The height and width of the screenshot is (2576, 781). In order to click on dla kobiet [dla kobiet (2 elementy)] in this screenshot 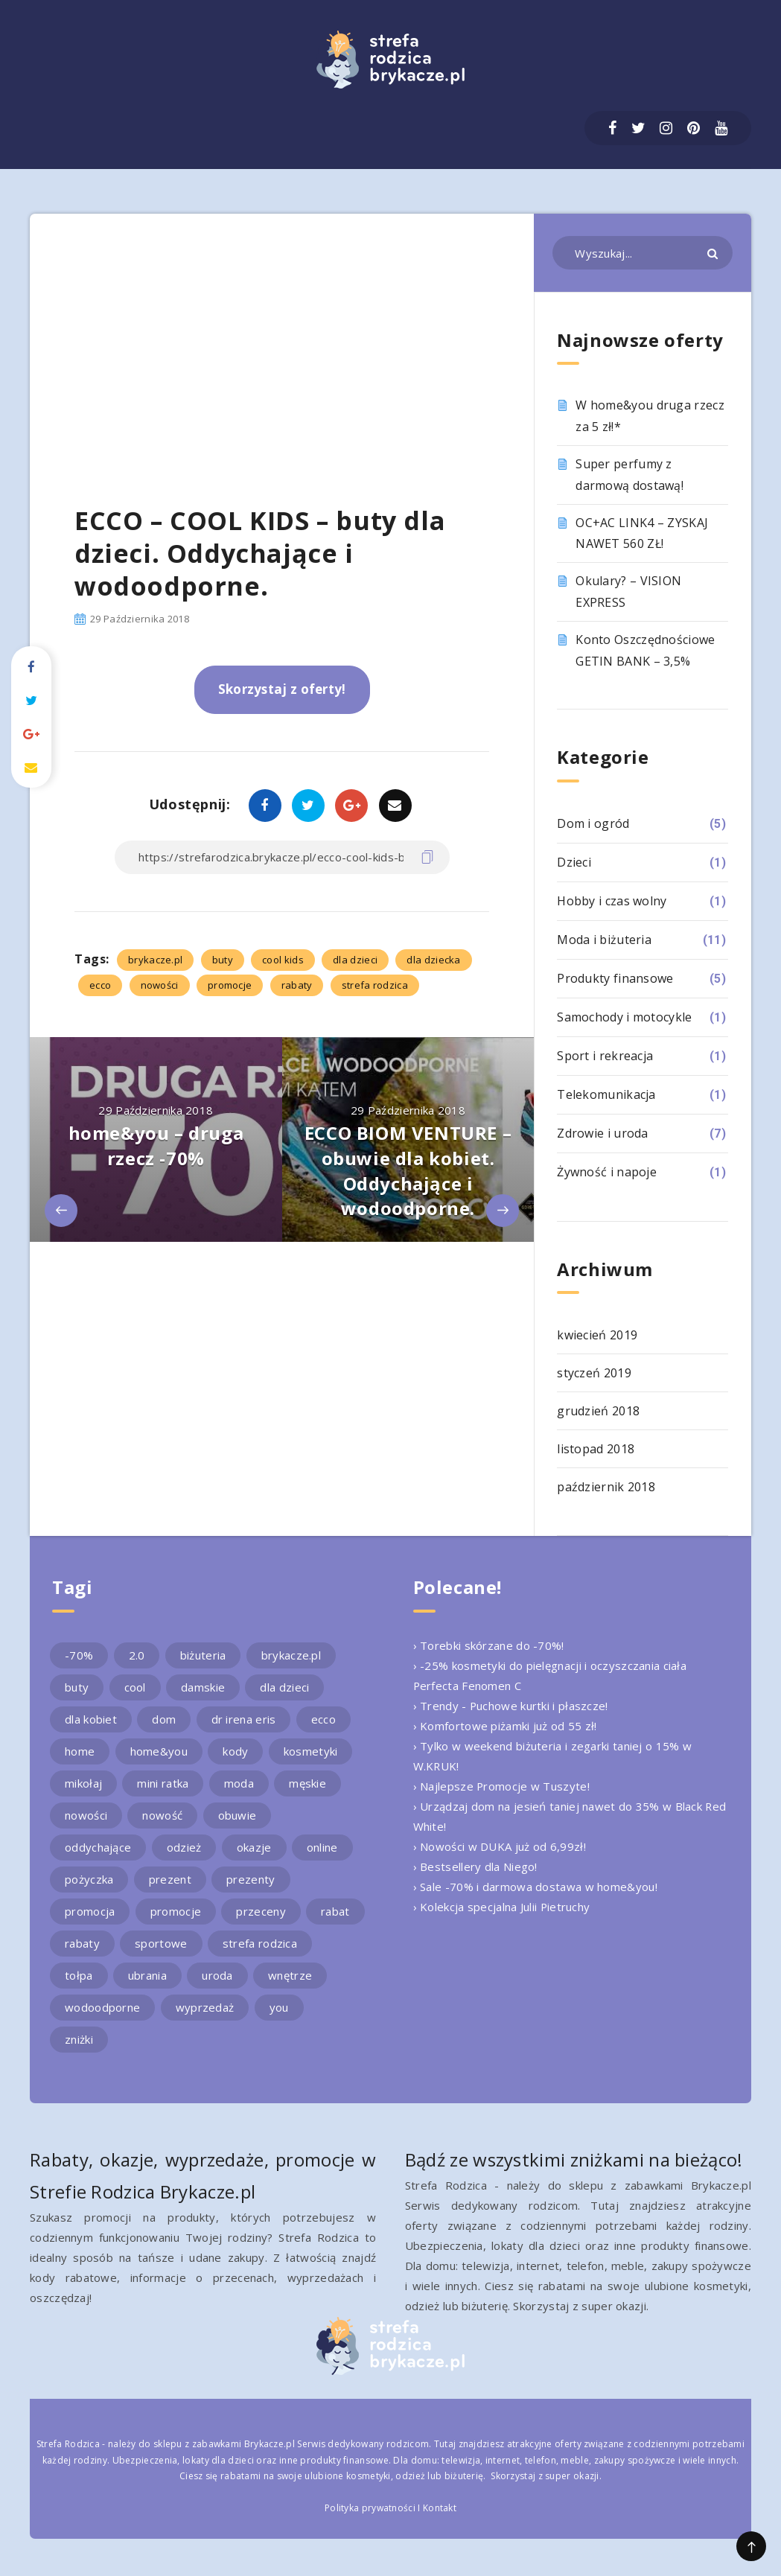, I will do `click(91, 1719)`.